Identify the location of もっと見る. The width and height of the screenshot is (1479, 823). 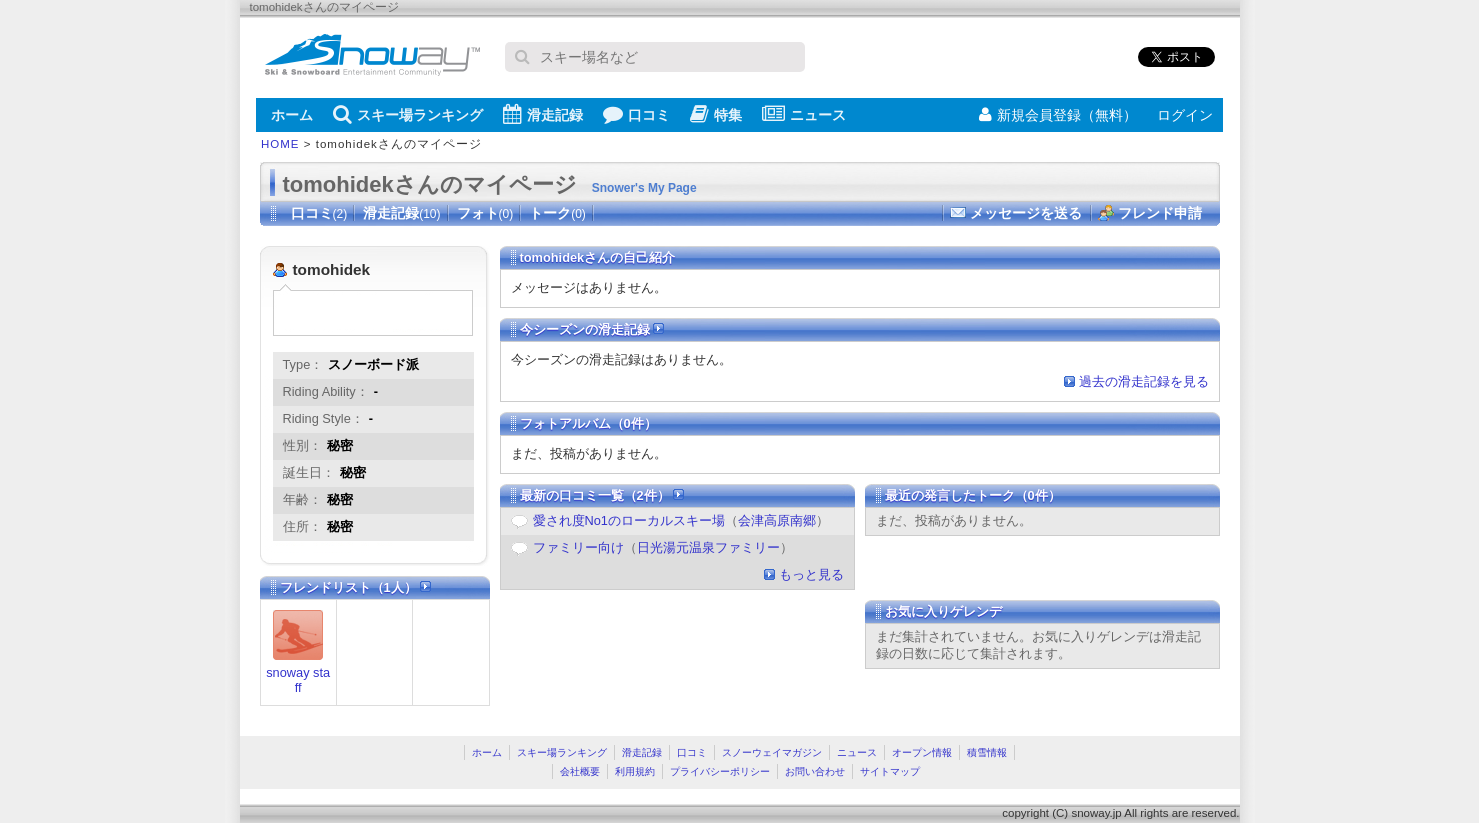
(811, 574).